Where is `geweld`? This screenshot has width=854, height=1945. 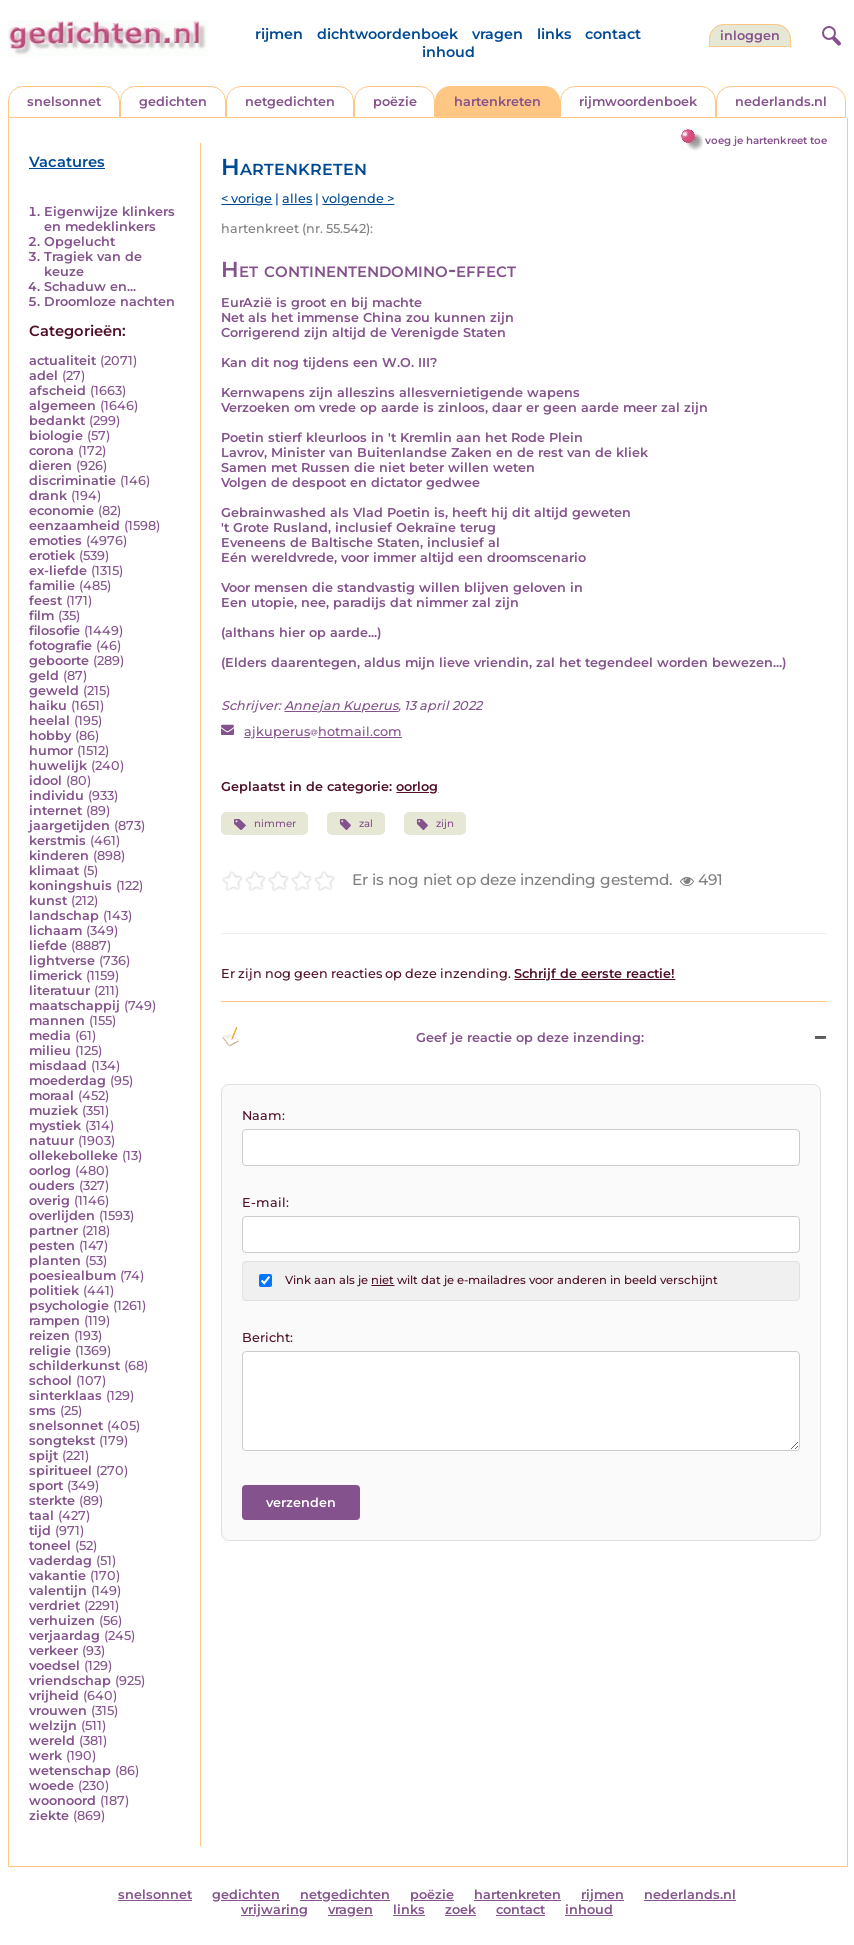 geweld is located at coordinates (54, 690).